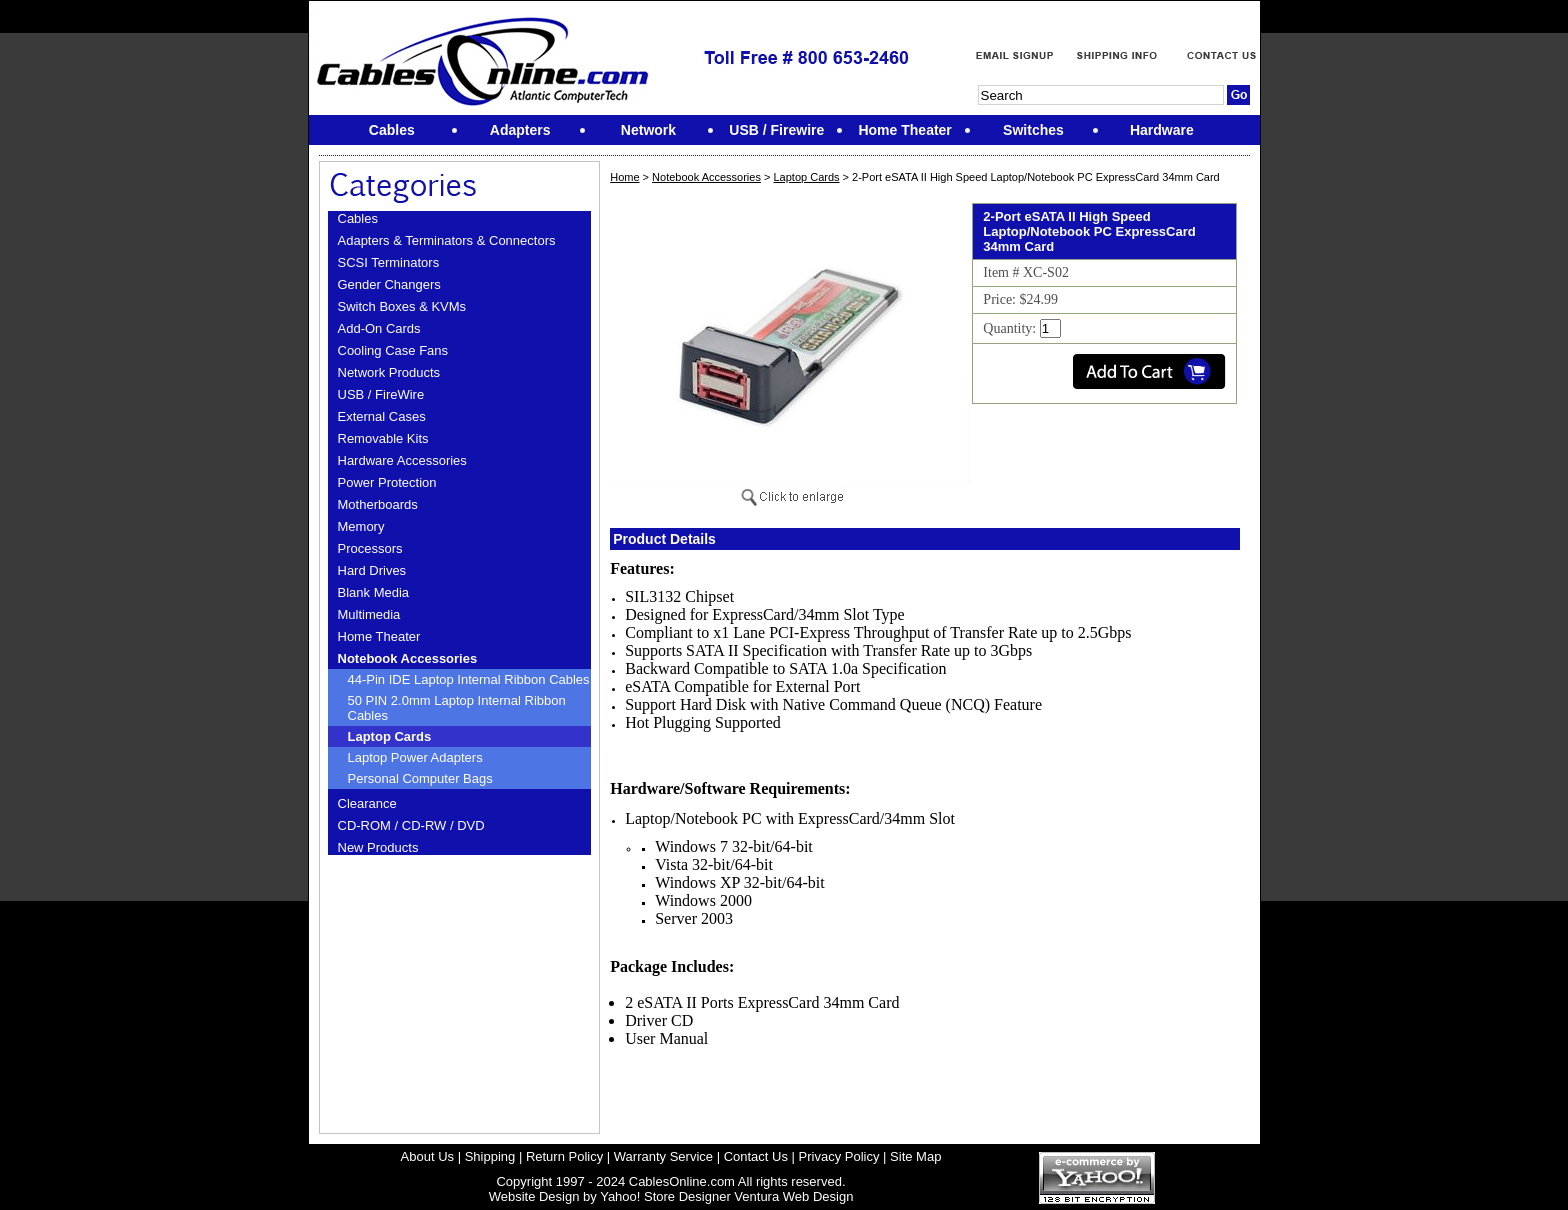 This screenshot has width=1568, height=1210. What do you see at coordinates (369, 614) in the screenshot?
I see `Multimedia` at bounding box center [369, 614].